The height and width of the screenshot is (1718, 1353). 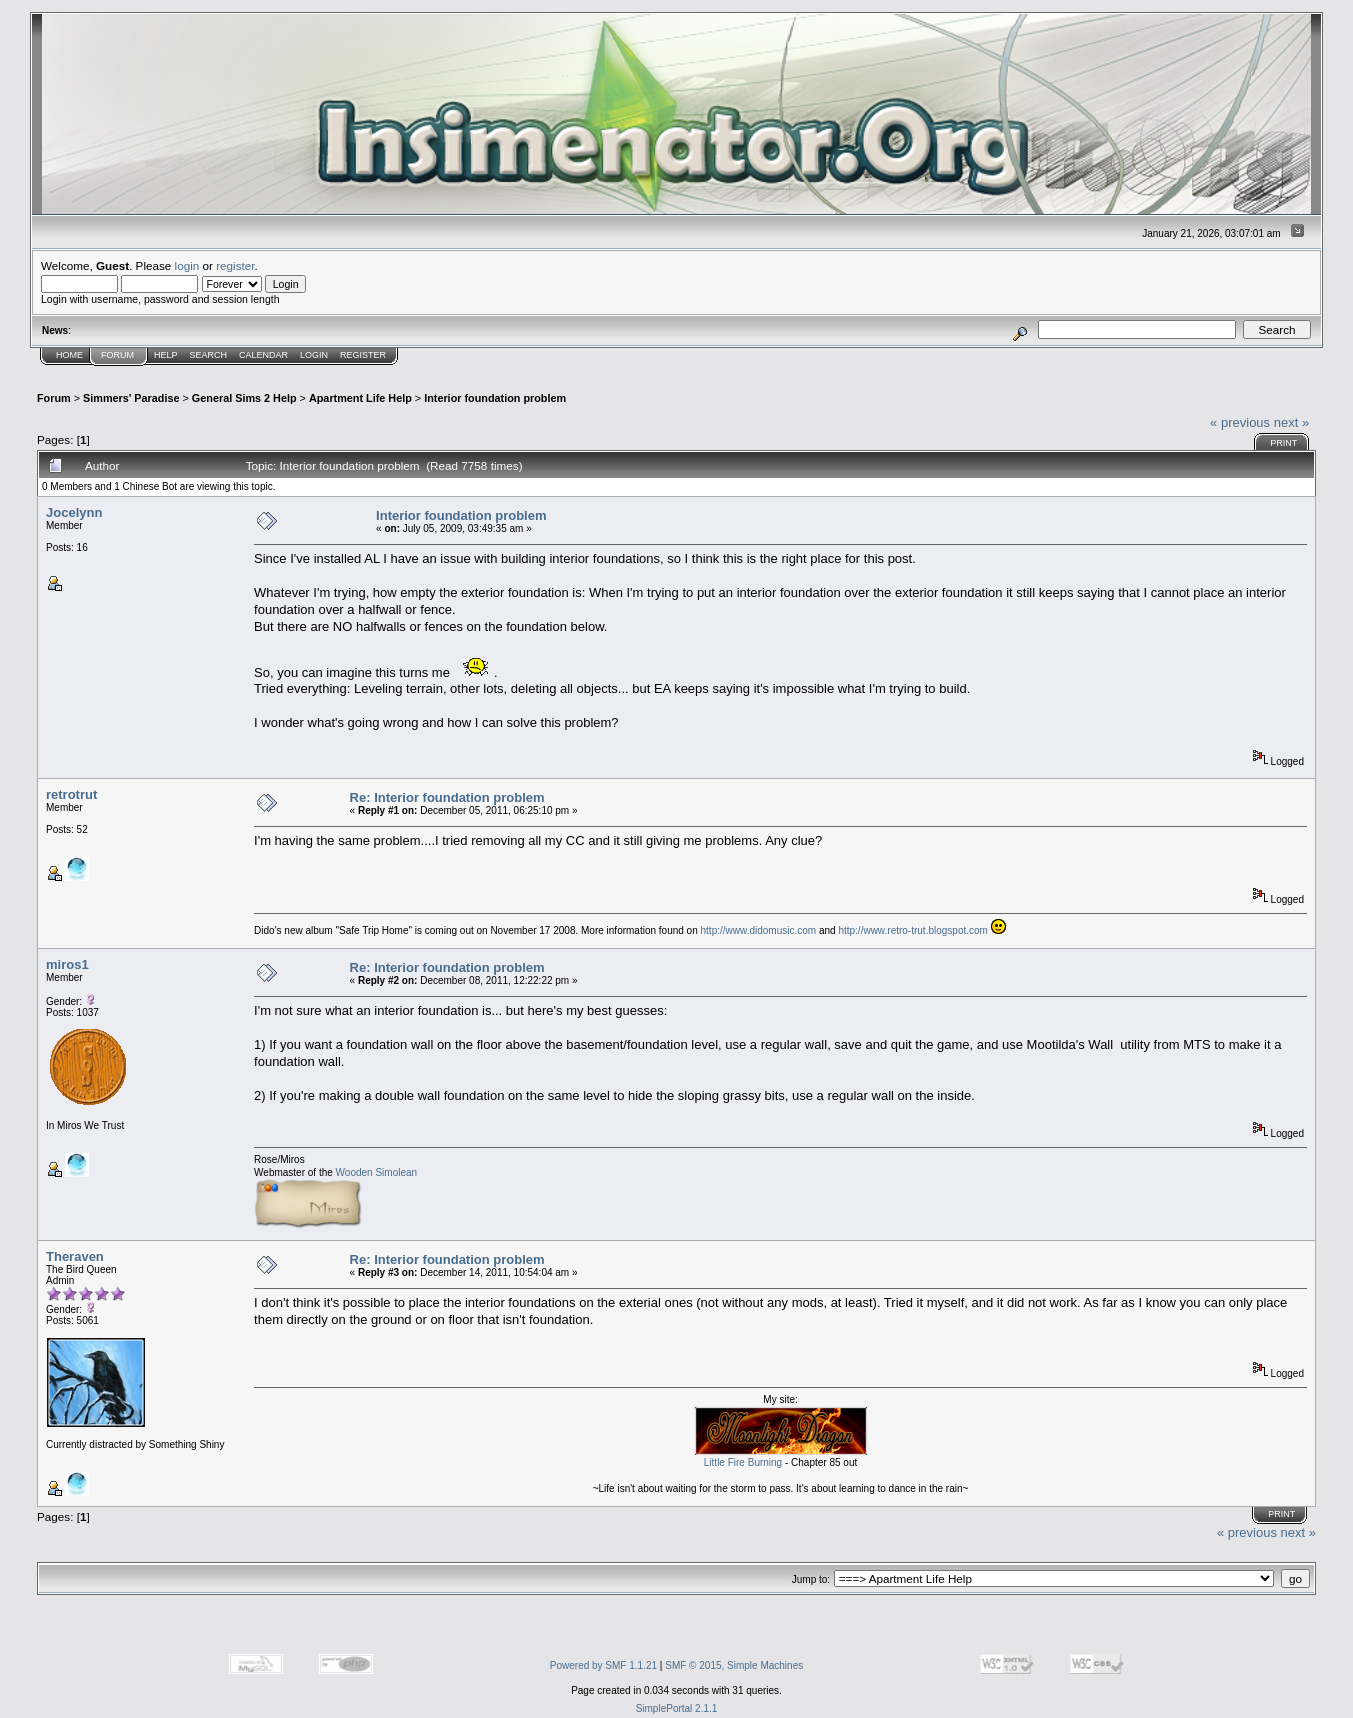 What do you see at coordinates (235, 265) in the screenshot?
I see `register` at bounding box center [235, 265].